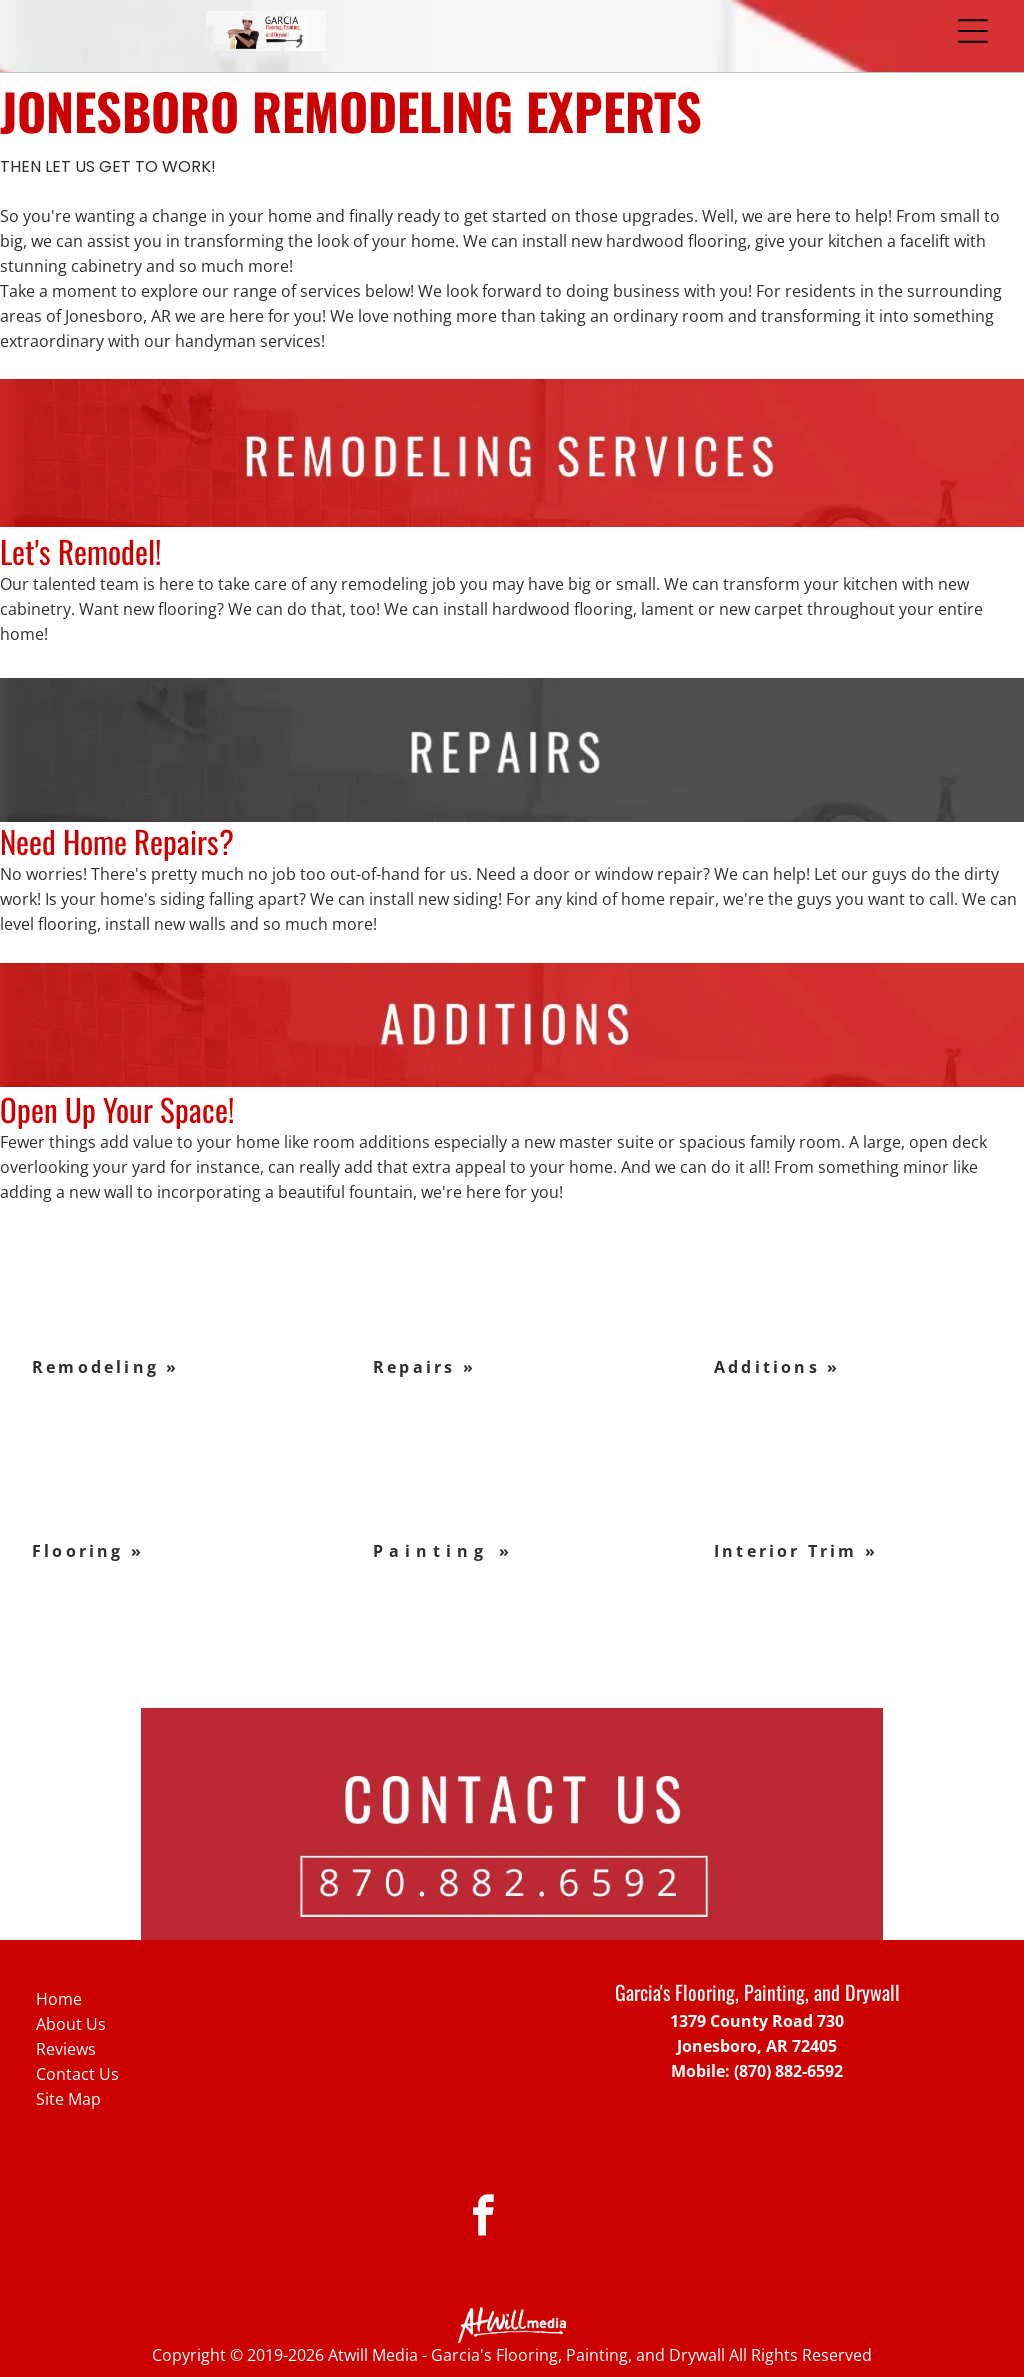 This screenshot has height=2377, width=1024. What do you see at coordinates (77, 2074) in the screenshot?
I see `Contact Us` at bounding box center [77, 2074].